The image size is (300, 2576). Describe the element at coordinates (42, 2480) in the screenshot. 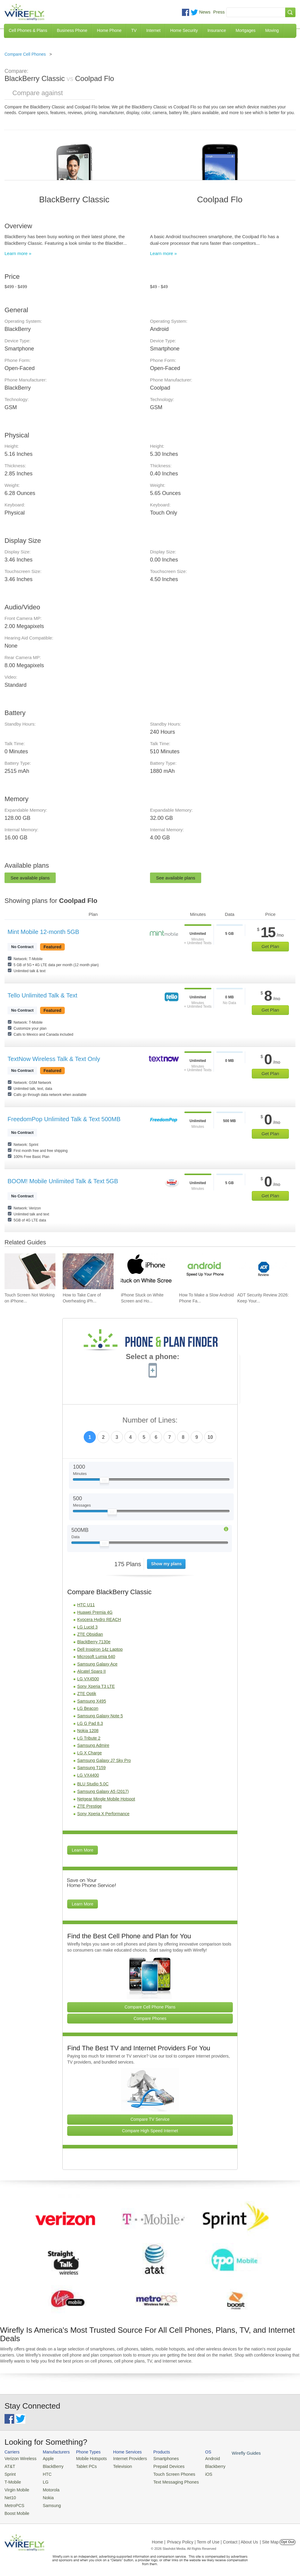

I see `LG` at that location.